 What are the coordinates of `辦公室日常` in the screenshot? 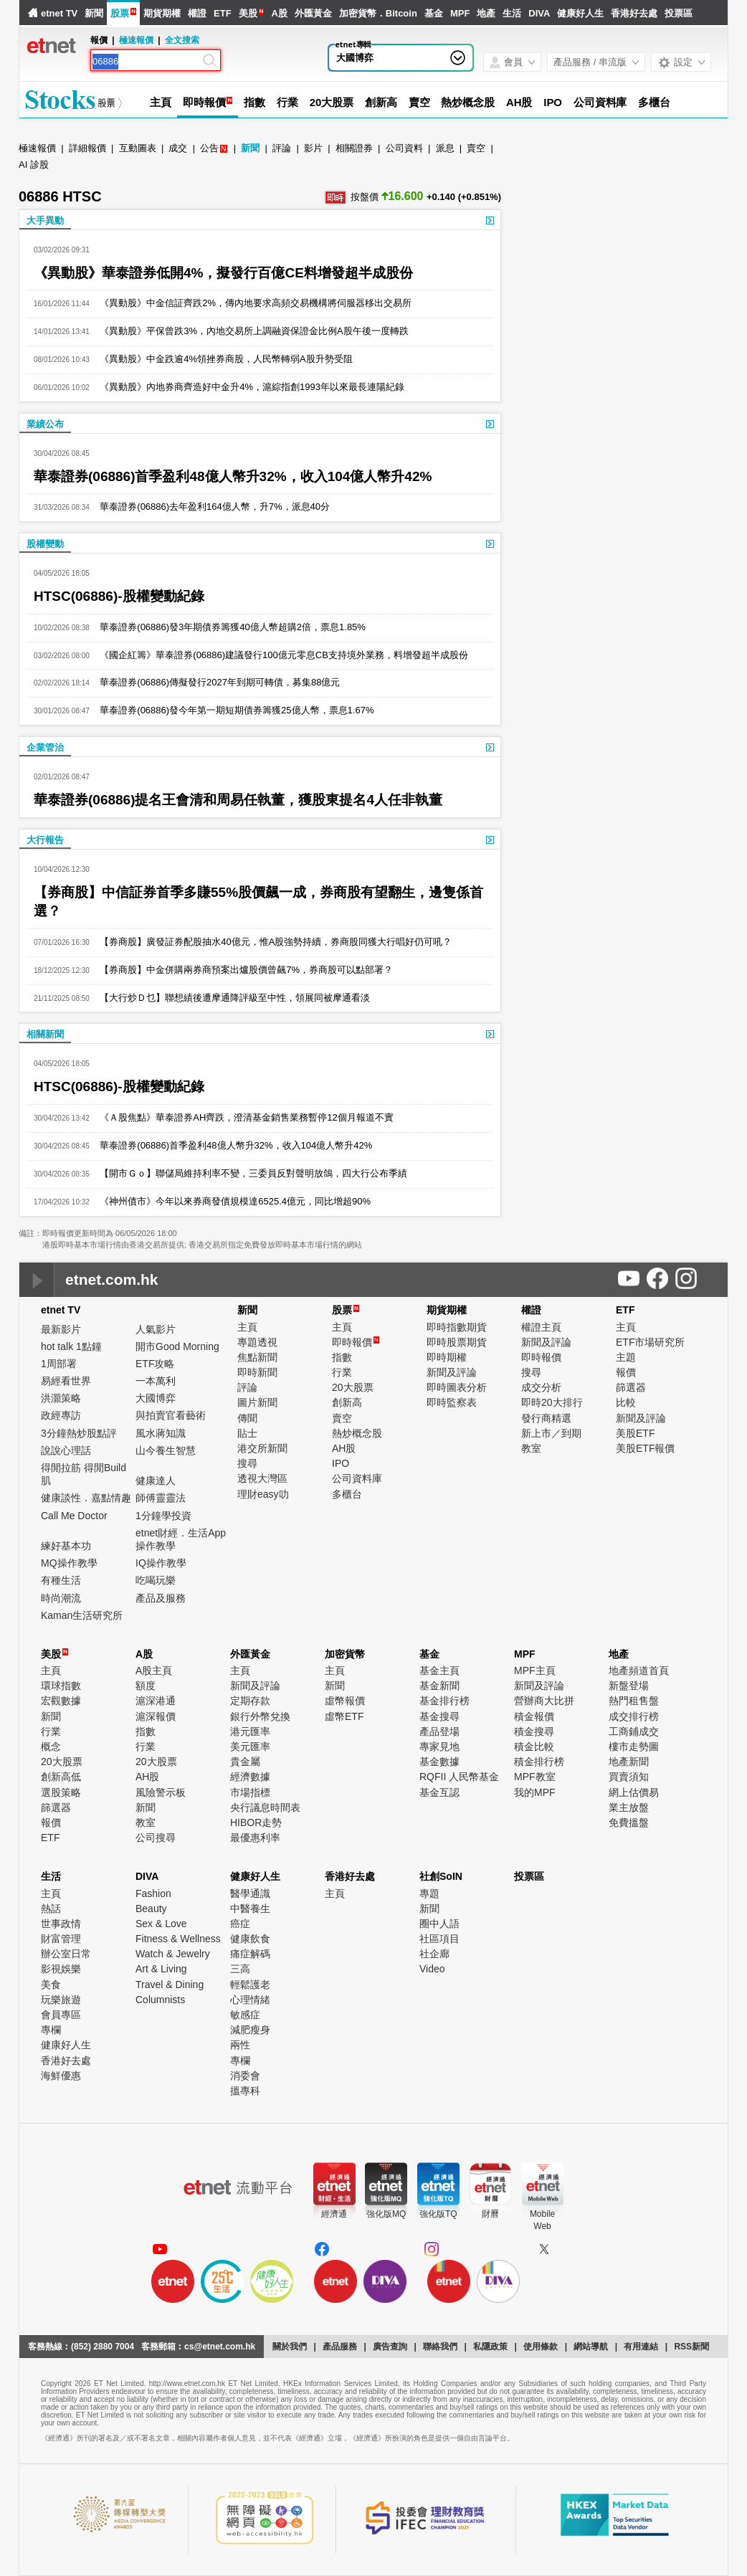 It's located at (66, 1953).